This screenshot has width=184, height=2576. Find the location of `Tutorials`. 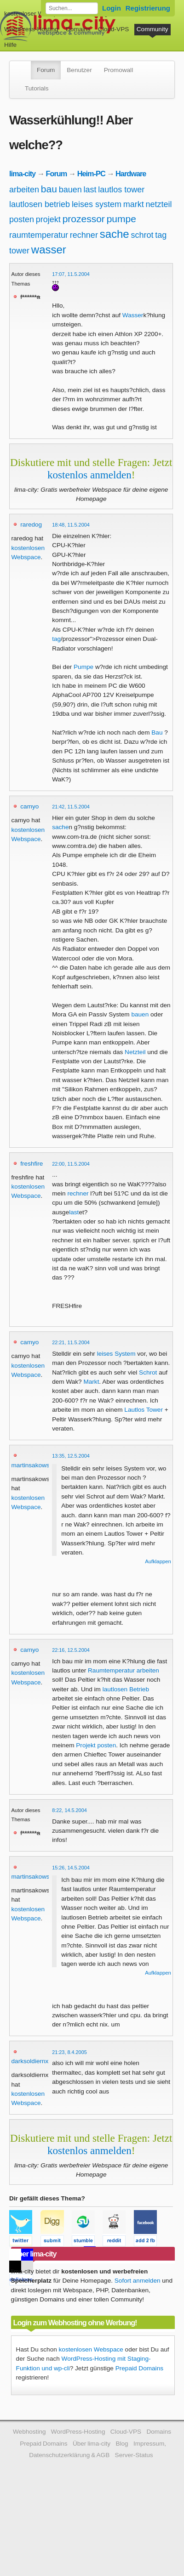

Tutorials is located at coordinates (37, 88).